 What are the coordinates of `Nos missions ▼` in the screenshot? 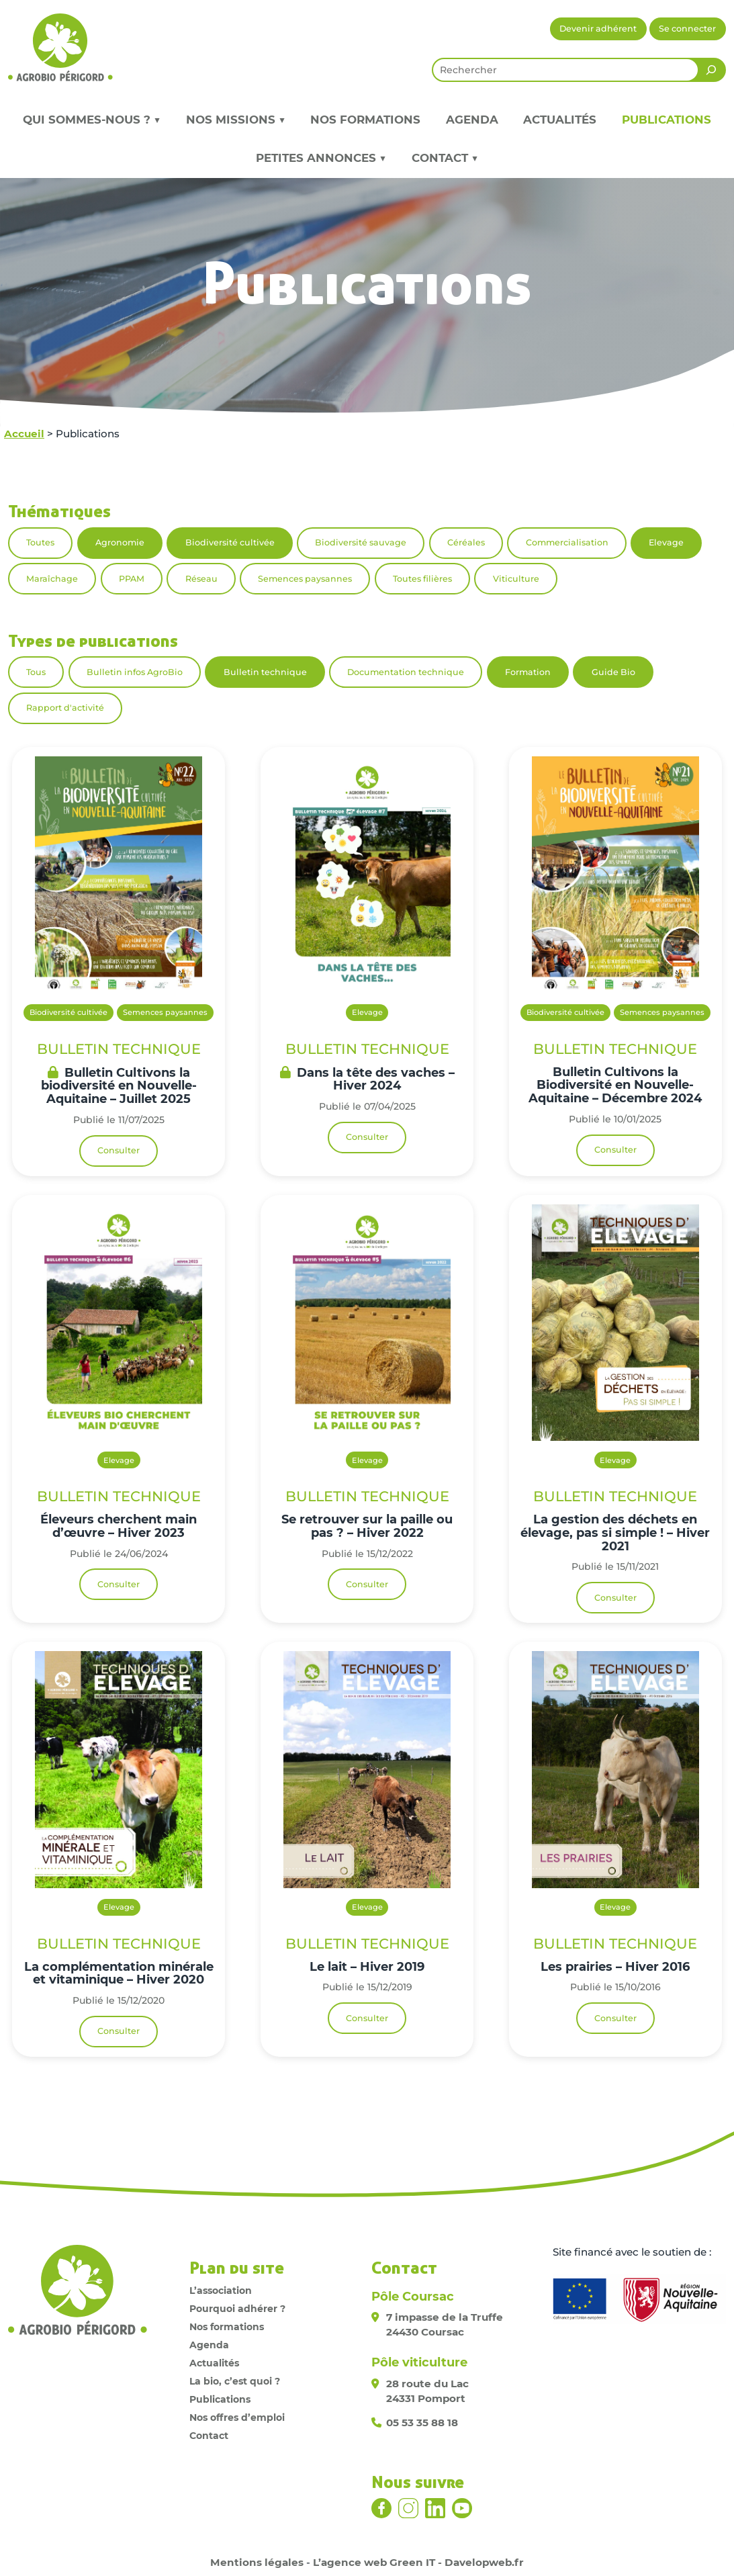 It's located at (235, 119).